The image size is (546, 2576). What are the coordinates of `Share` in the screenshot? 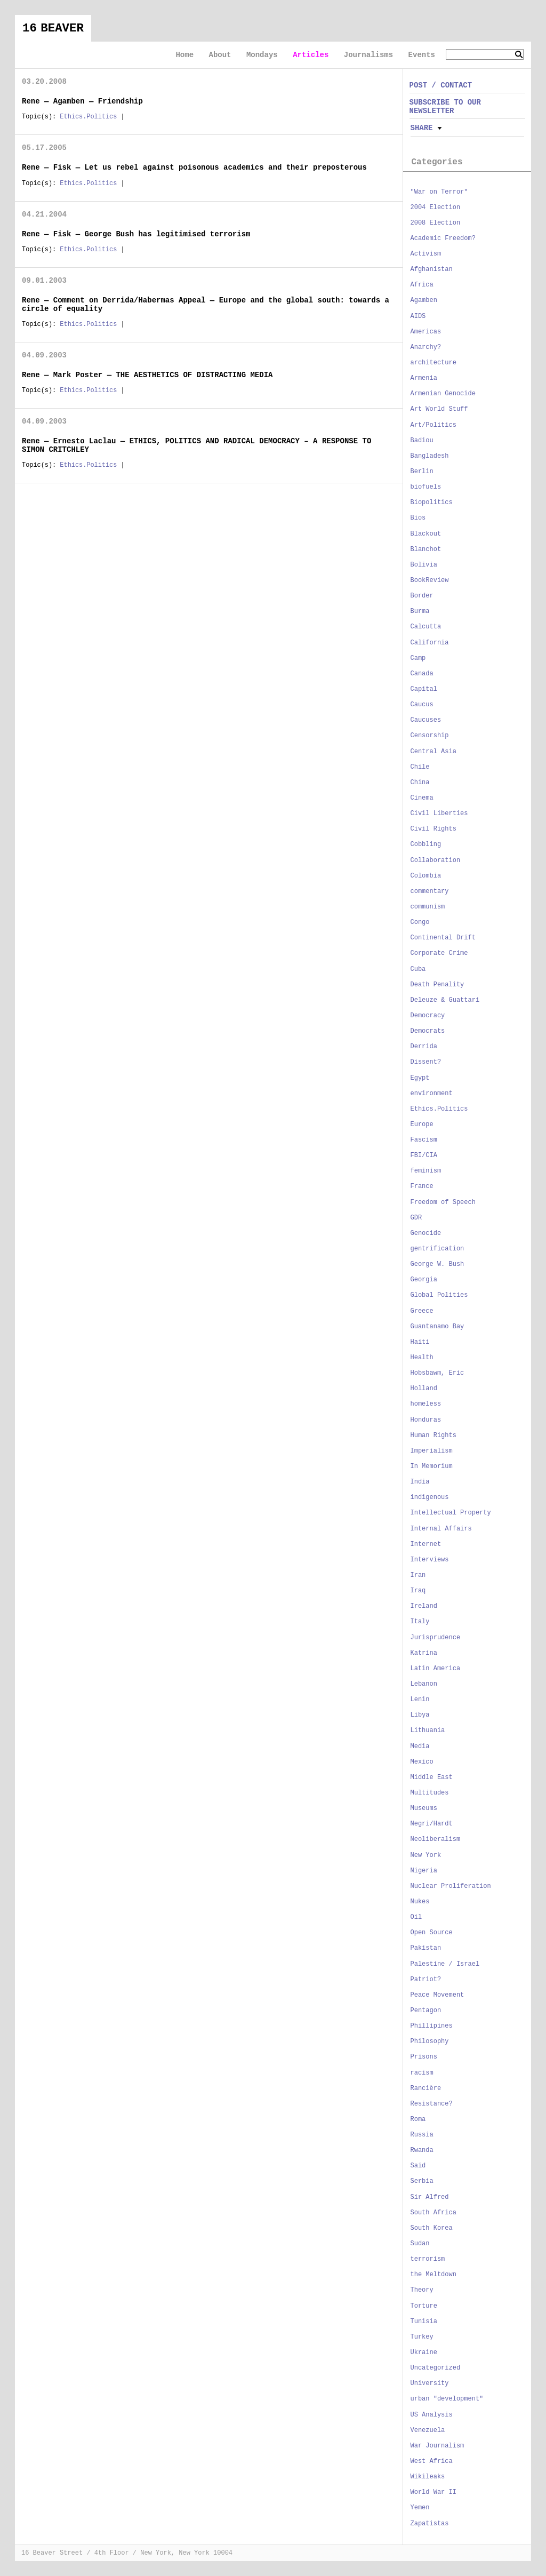 It's located at (422, 128).